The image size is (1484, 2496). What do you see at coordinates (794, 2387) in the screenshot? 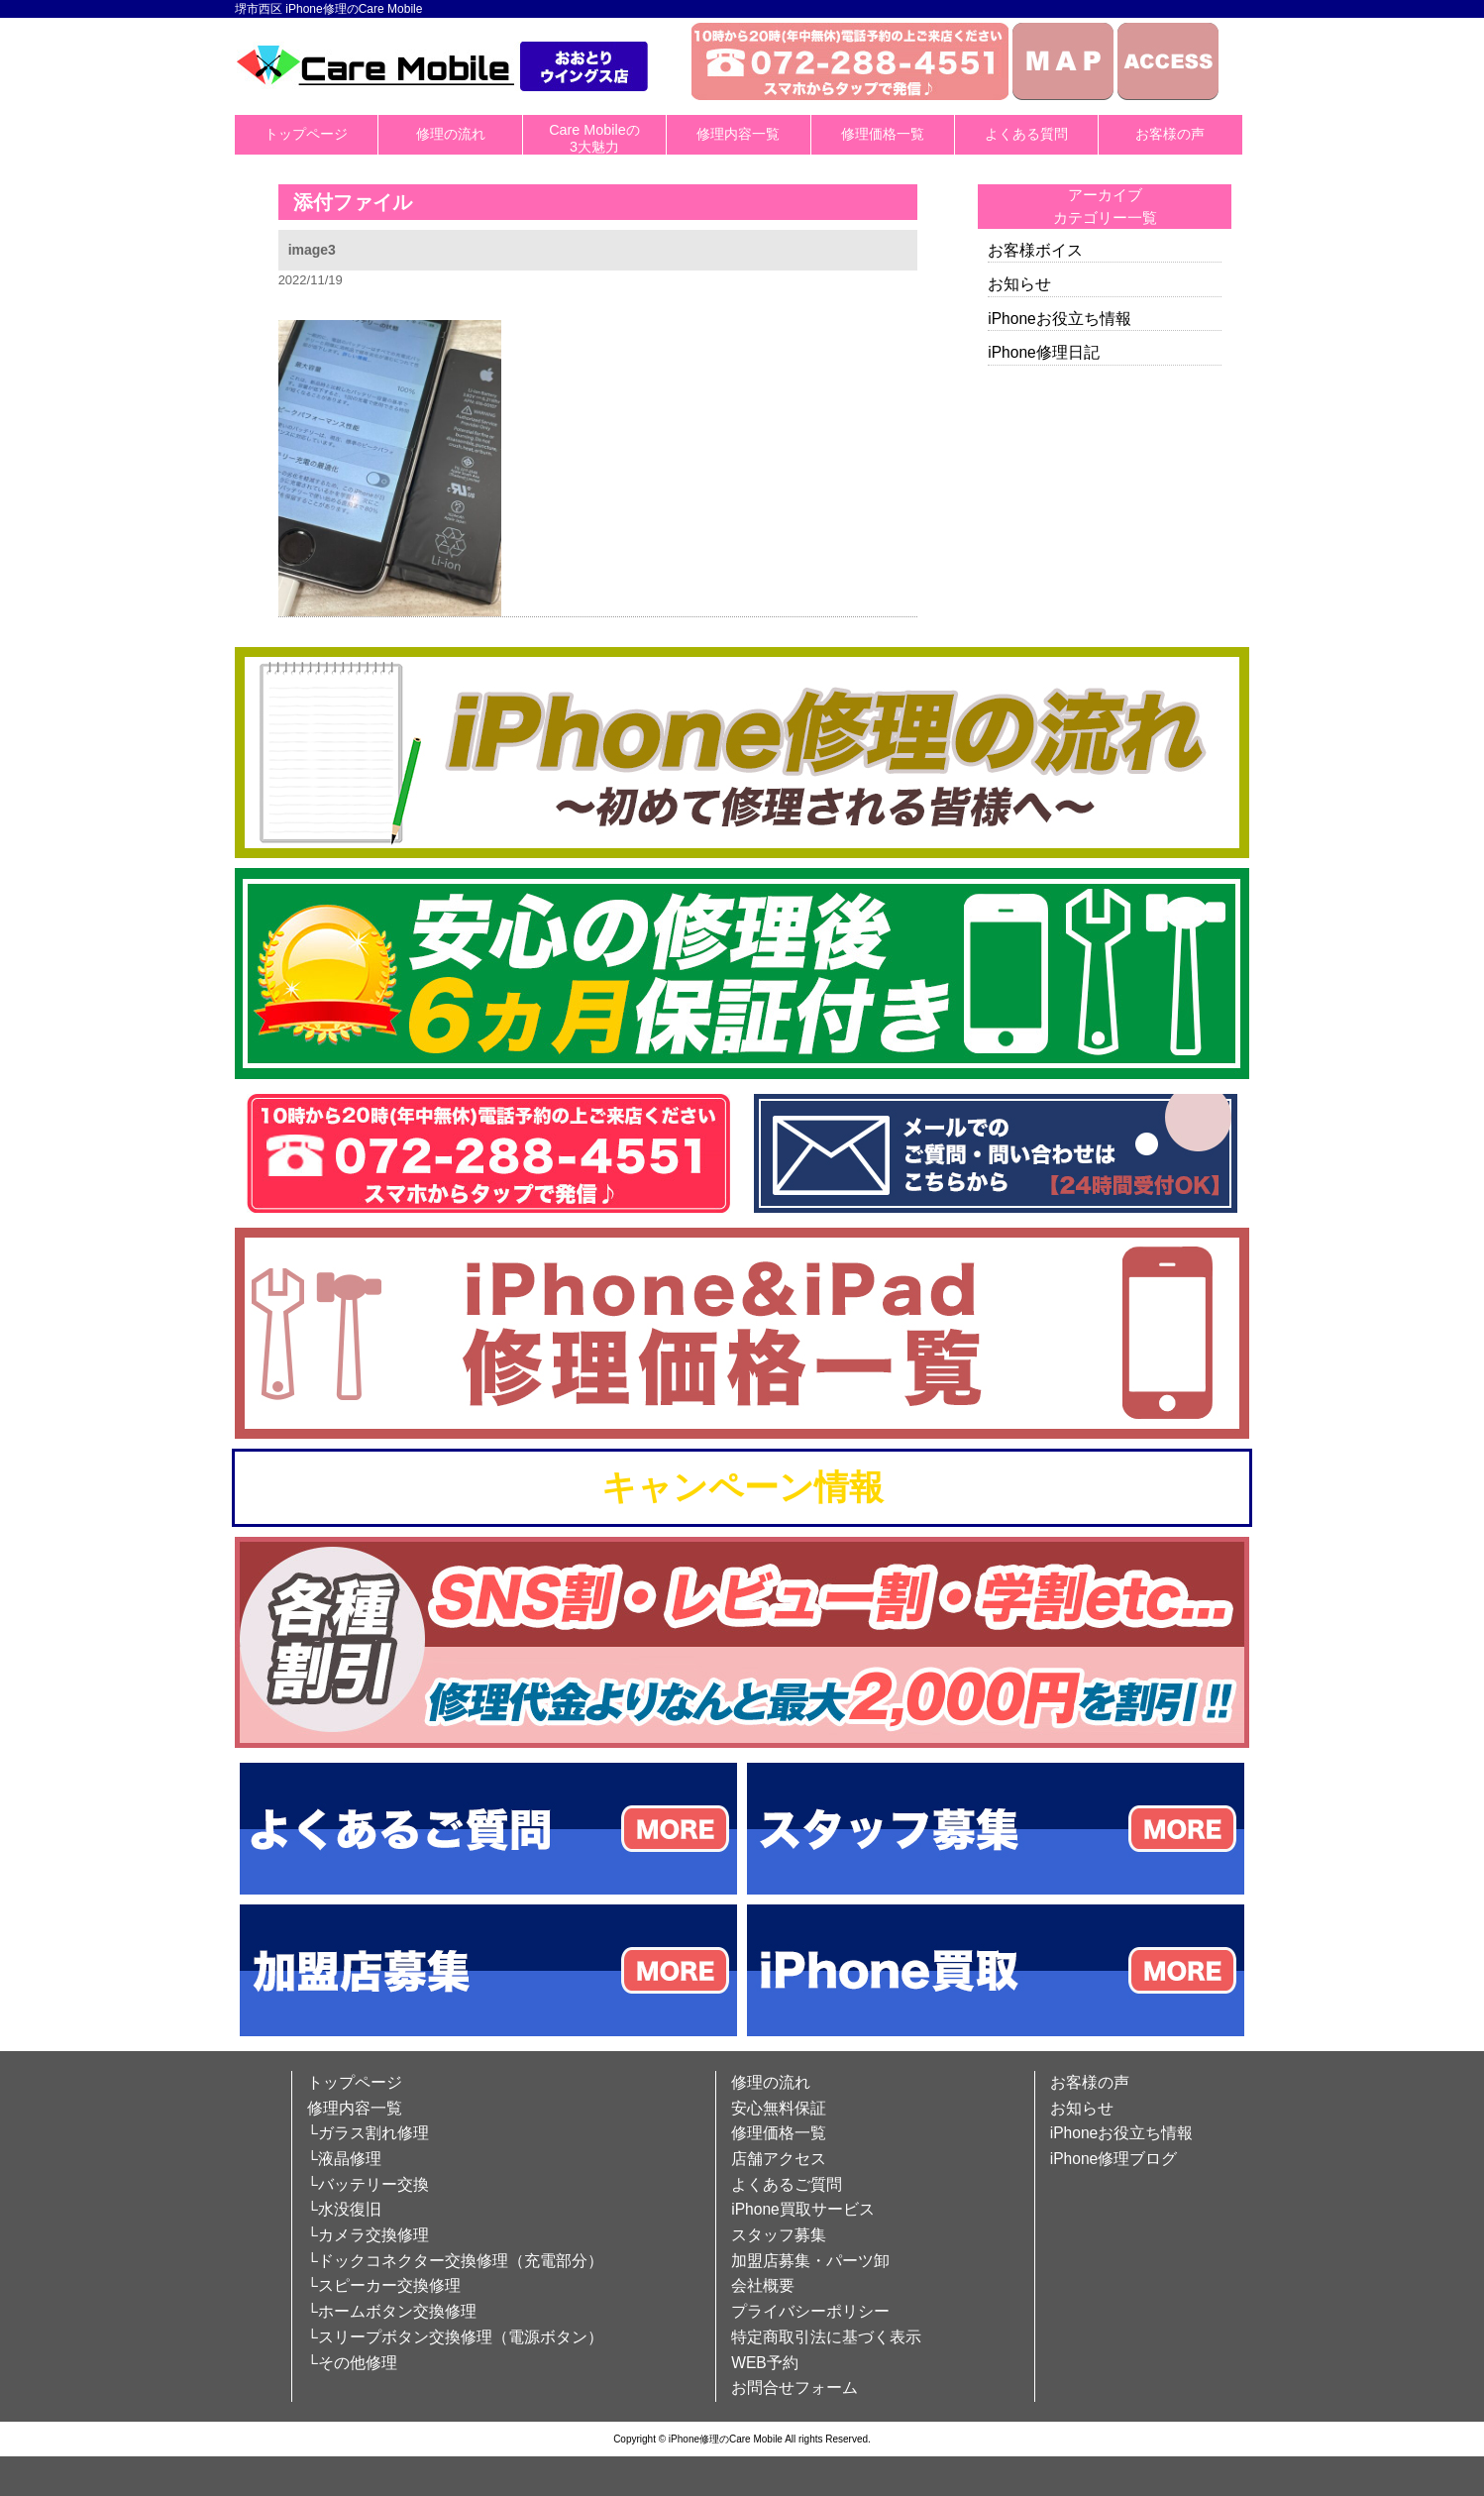
I see `お問合せフォーム` at bounding box center [794, 2387].